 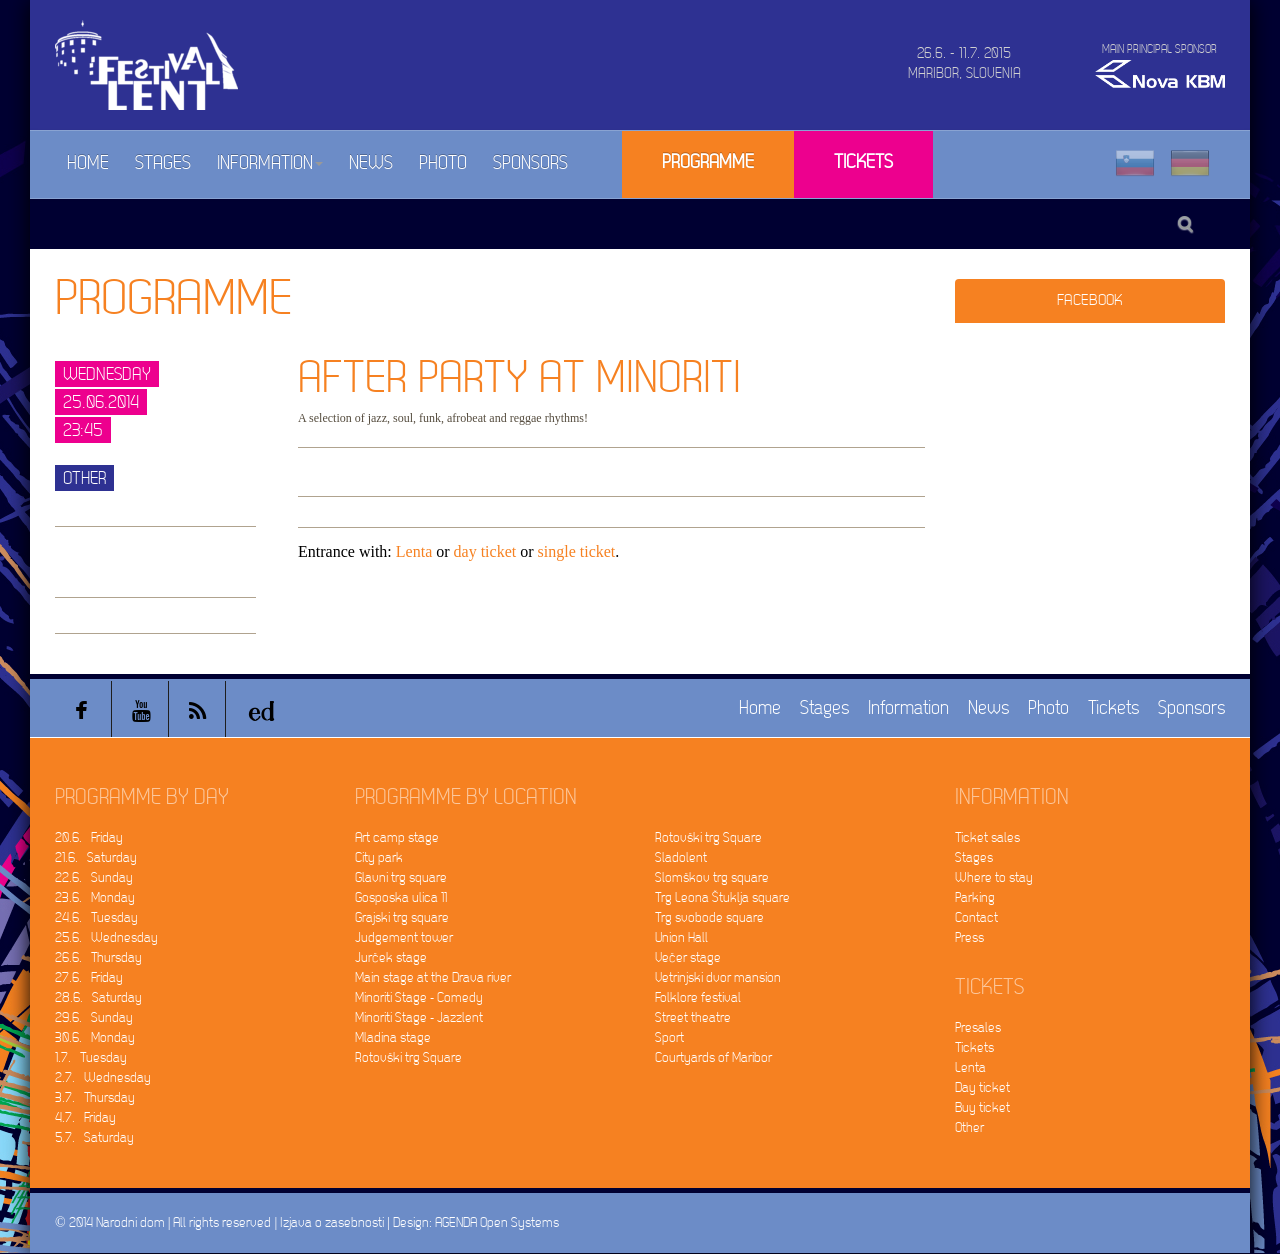 What do you see at coordinates (969, 1127) in the screenshot?
I see `Other` at bounding box center [969, 1127].